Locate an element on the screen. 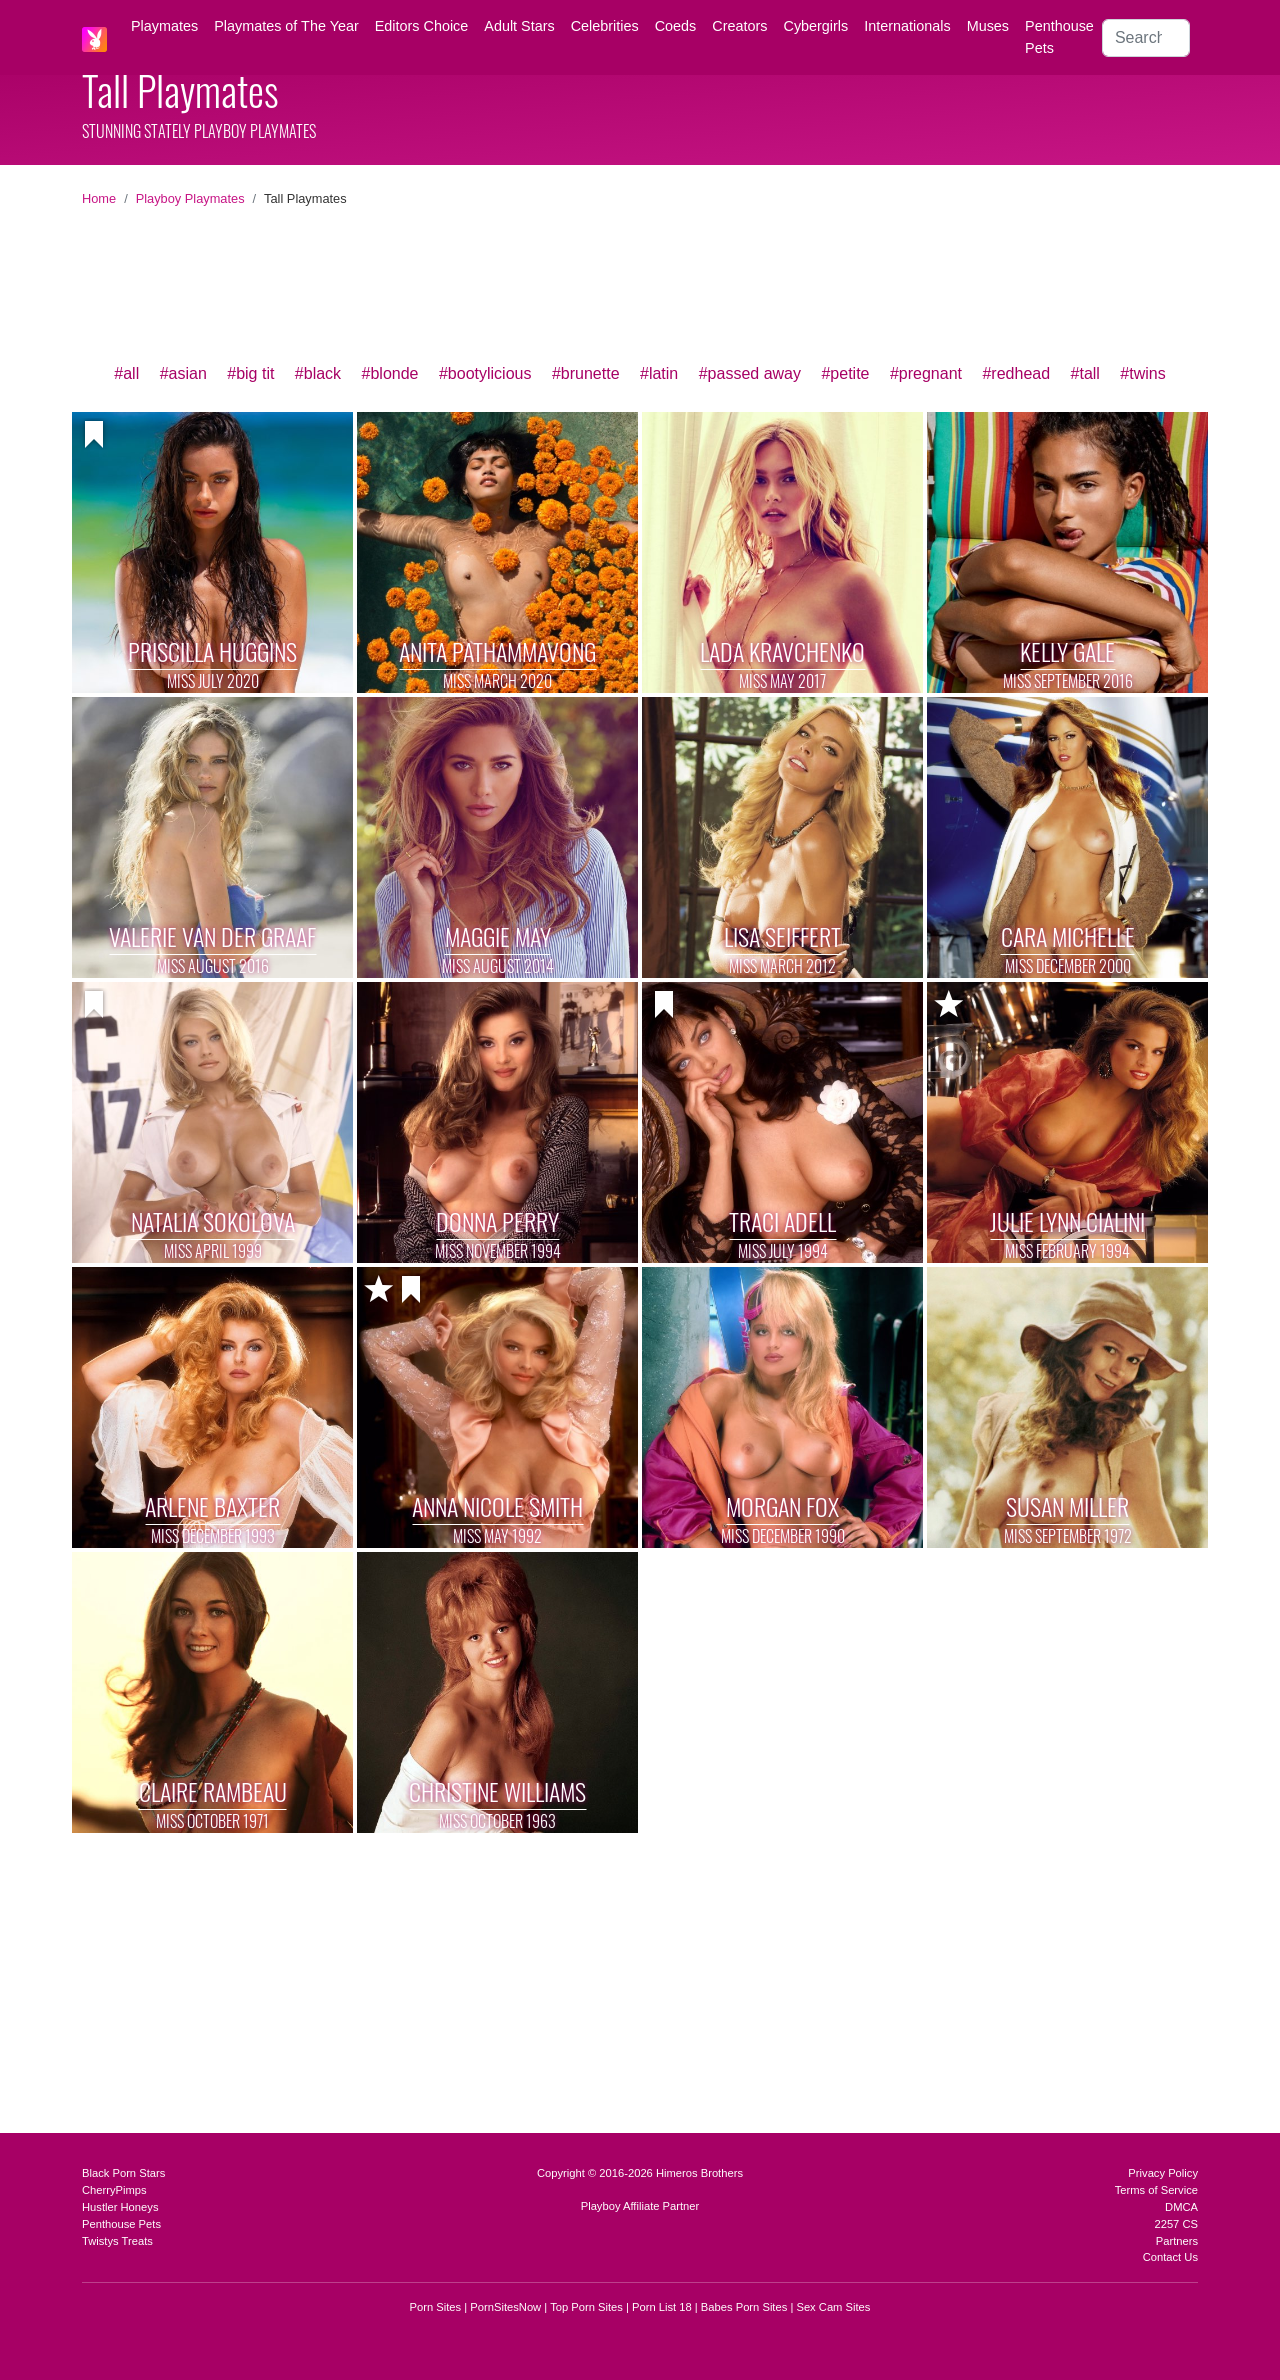  CherryPimps is located at coordinates (114, 2190).